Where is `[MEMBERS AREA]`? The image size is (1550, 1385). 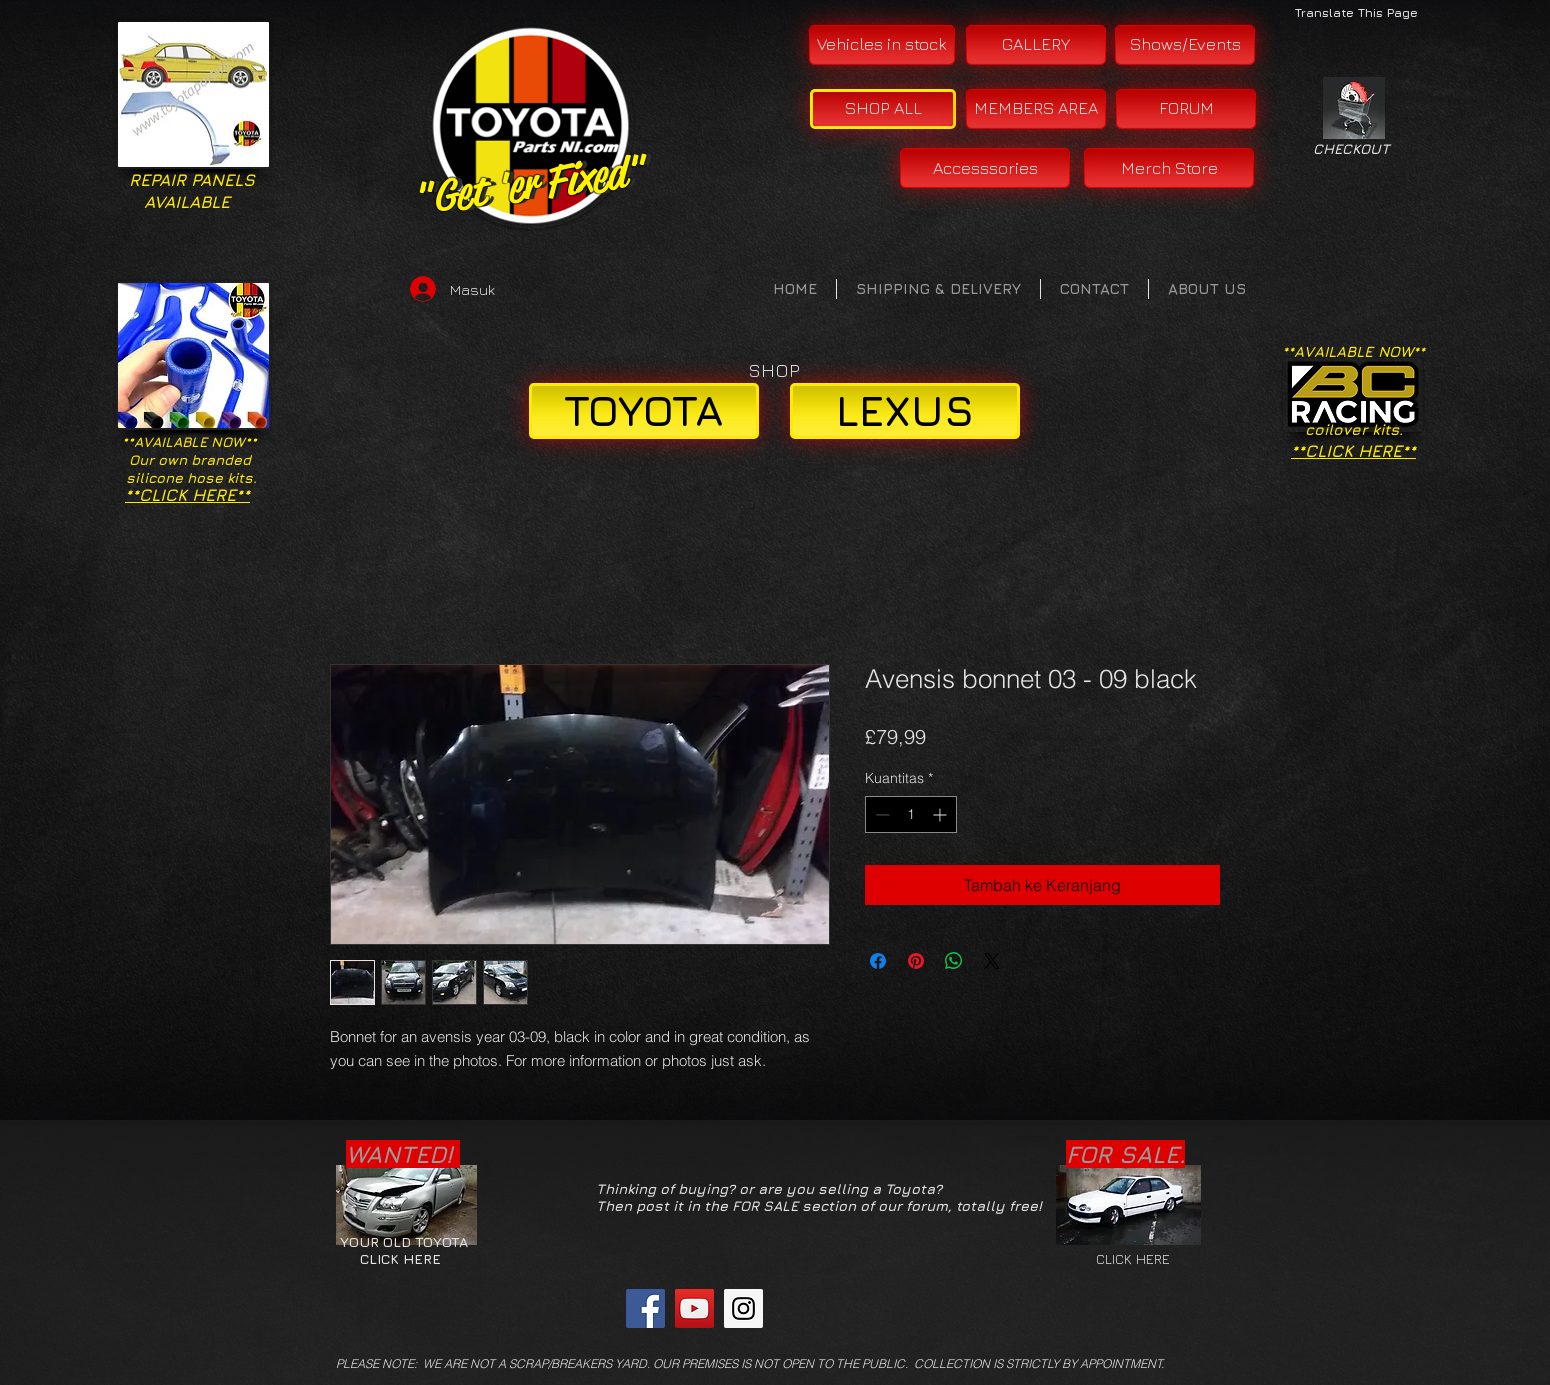
[MEMBERS AREA] is located at coordinates (1036, 109).